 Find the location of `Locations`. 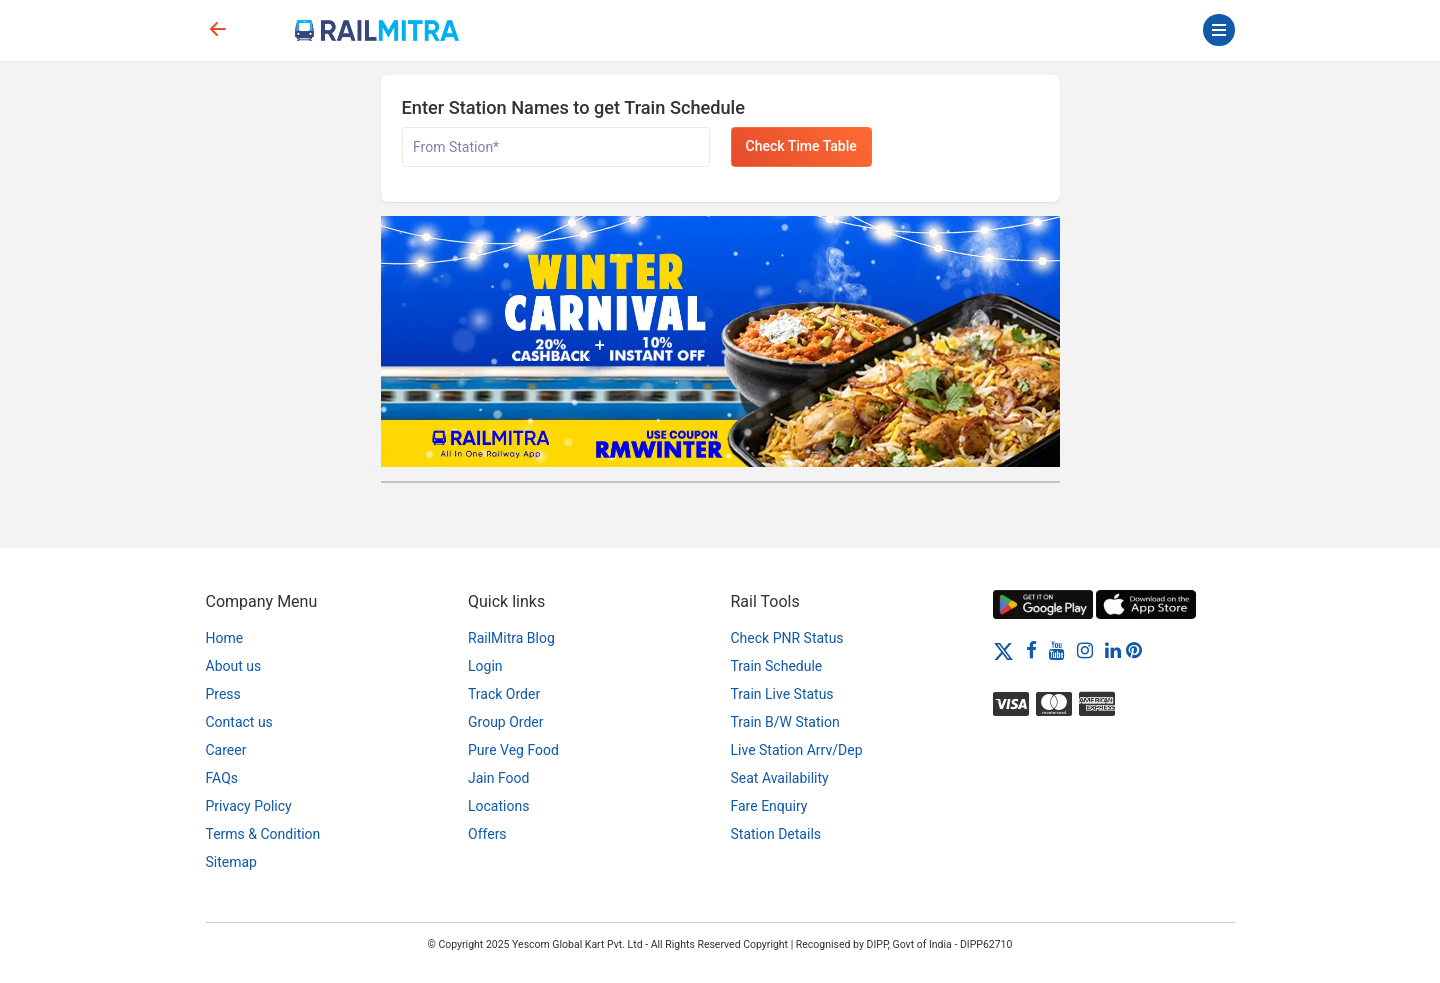

Locations is located at coordinates (498, 806).